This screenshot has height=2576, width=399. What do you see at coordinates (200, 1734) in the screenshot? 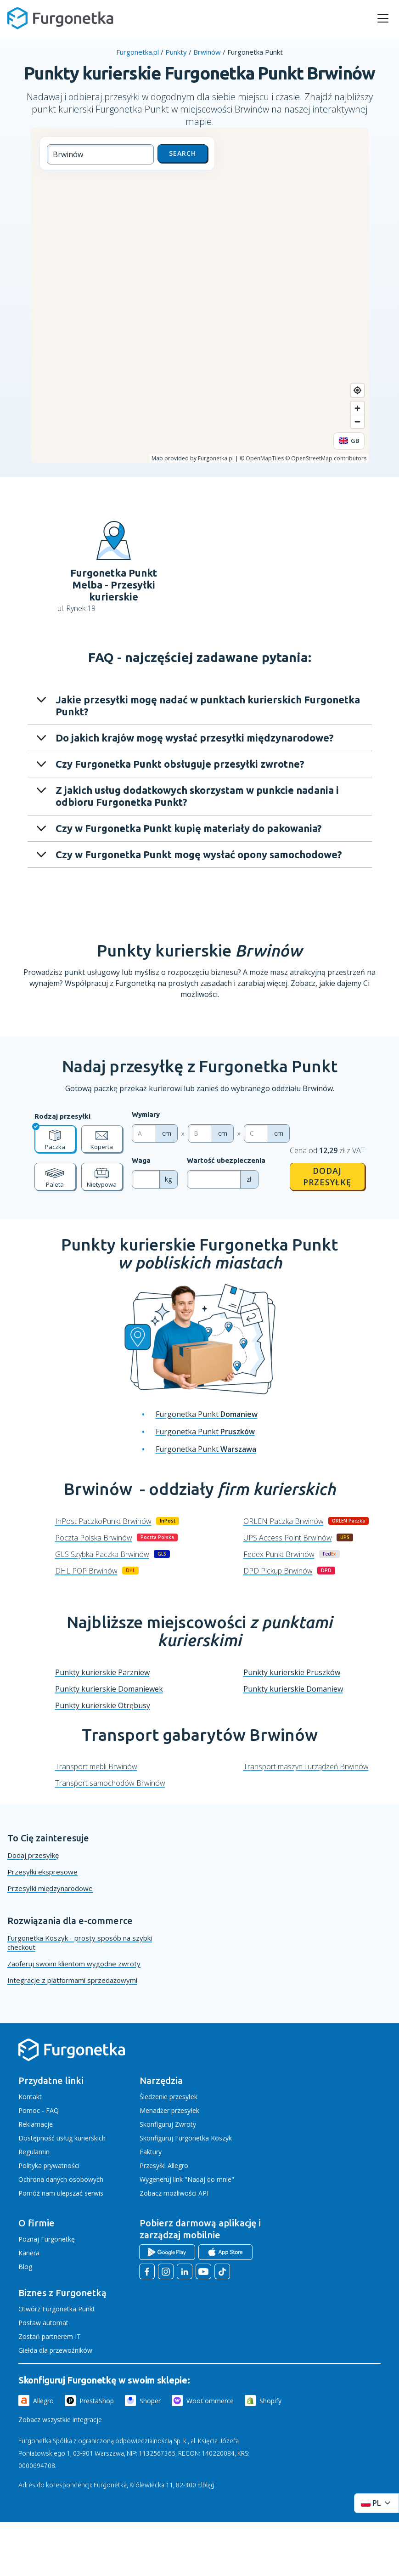
I see `Transport gabarytów Brwinów` at bounding box center [200, 1734].